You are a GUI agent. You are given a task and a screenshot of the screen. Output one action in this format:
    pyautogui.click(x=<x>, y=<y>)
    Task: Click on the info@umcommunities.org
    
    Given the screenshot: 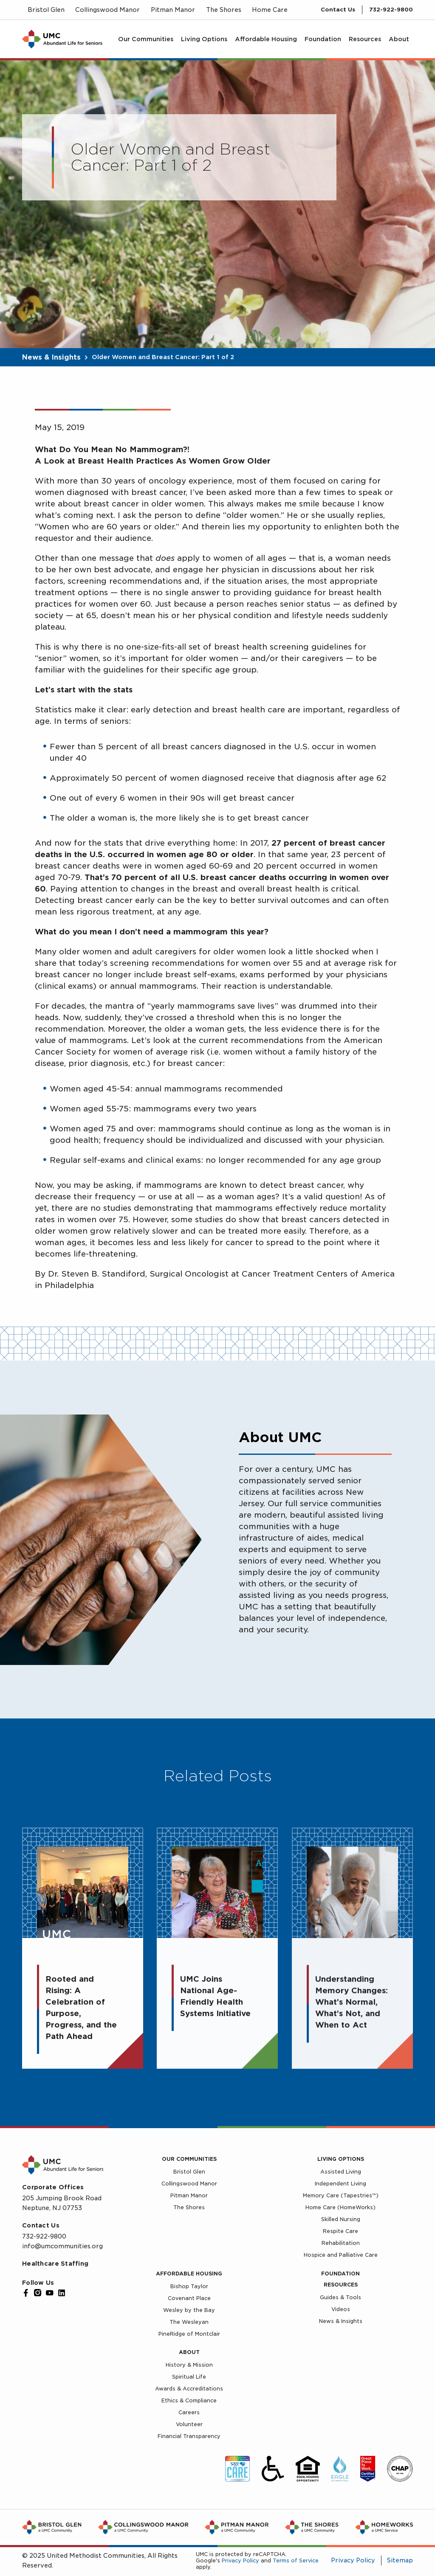 What is the action you would take?
    pyautogui.click(x=62, y=2246)
    